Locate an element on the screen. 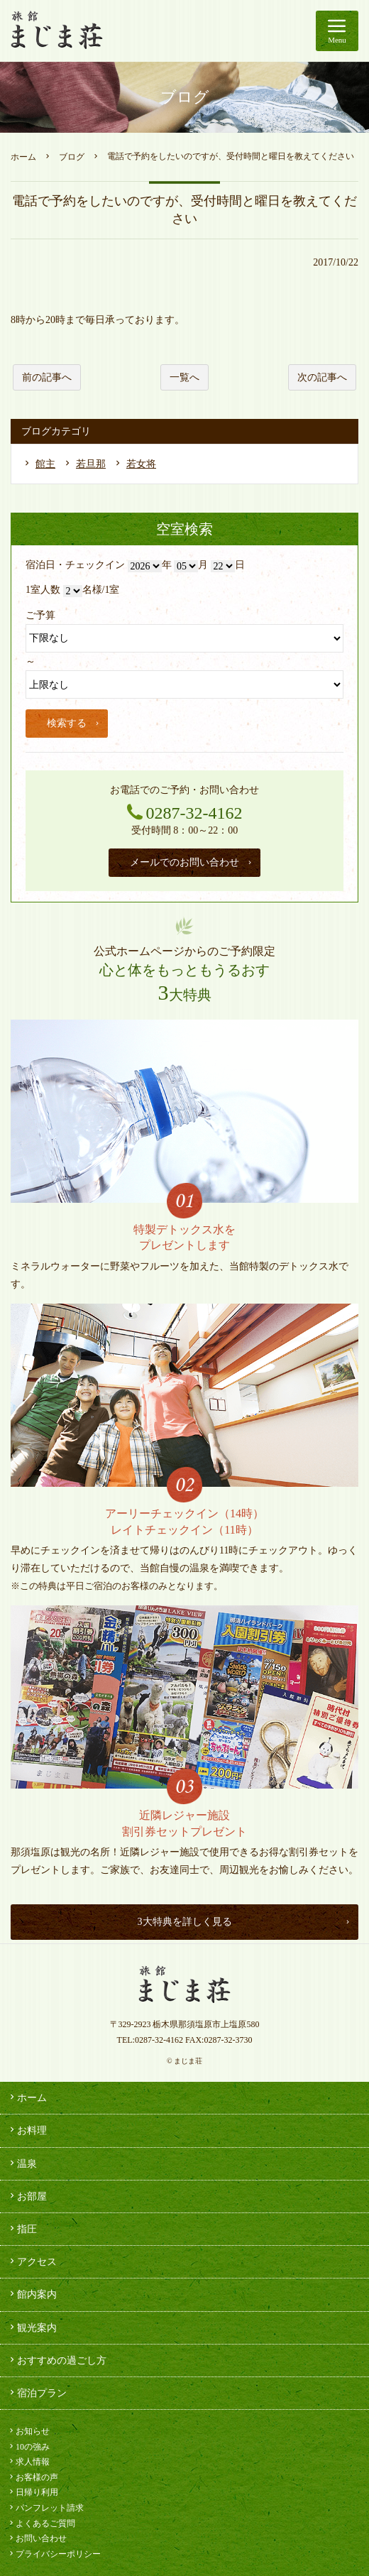 The width and height of the screenshot is (369, 2576). 温泉 is located at coordinates (22, 2163).